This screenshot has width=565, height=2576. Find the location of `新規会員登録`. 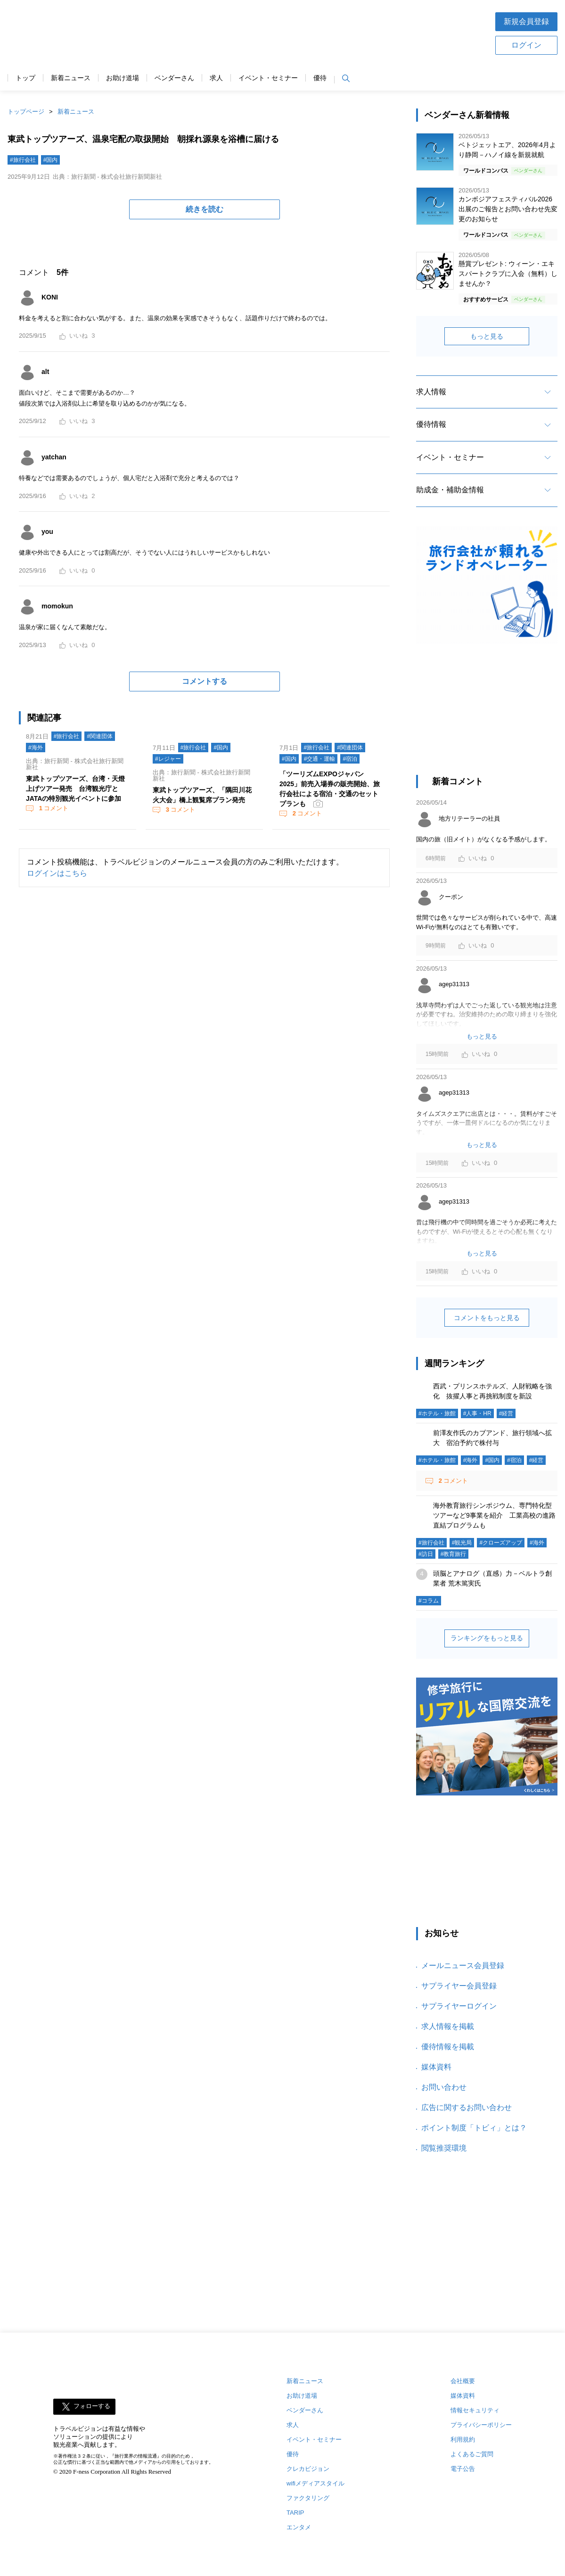

新規会員登録 is located at coordinates (526, 21).